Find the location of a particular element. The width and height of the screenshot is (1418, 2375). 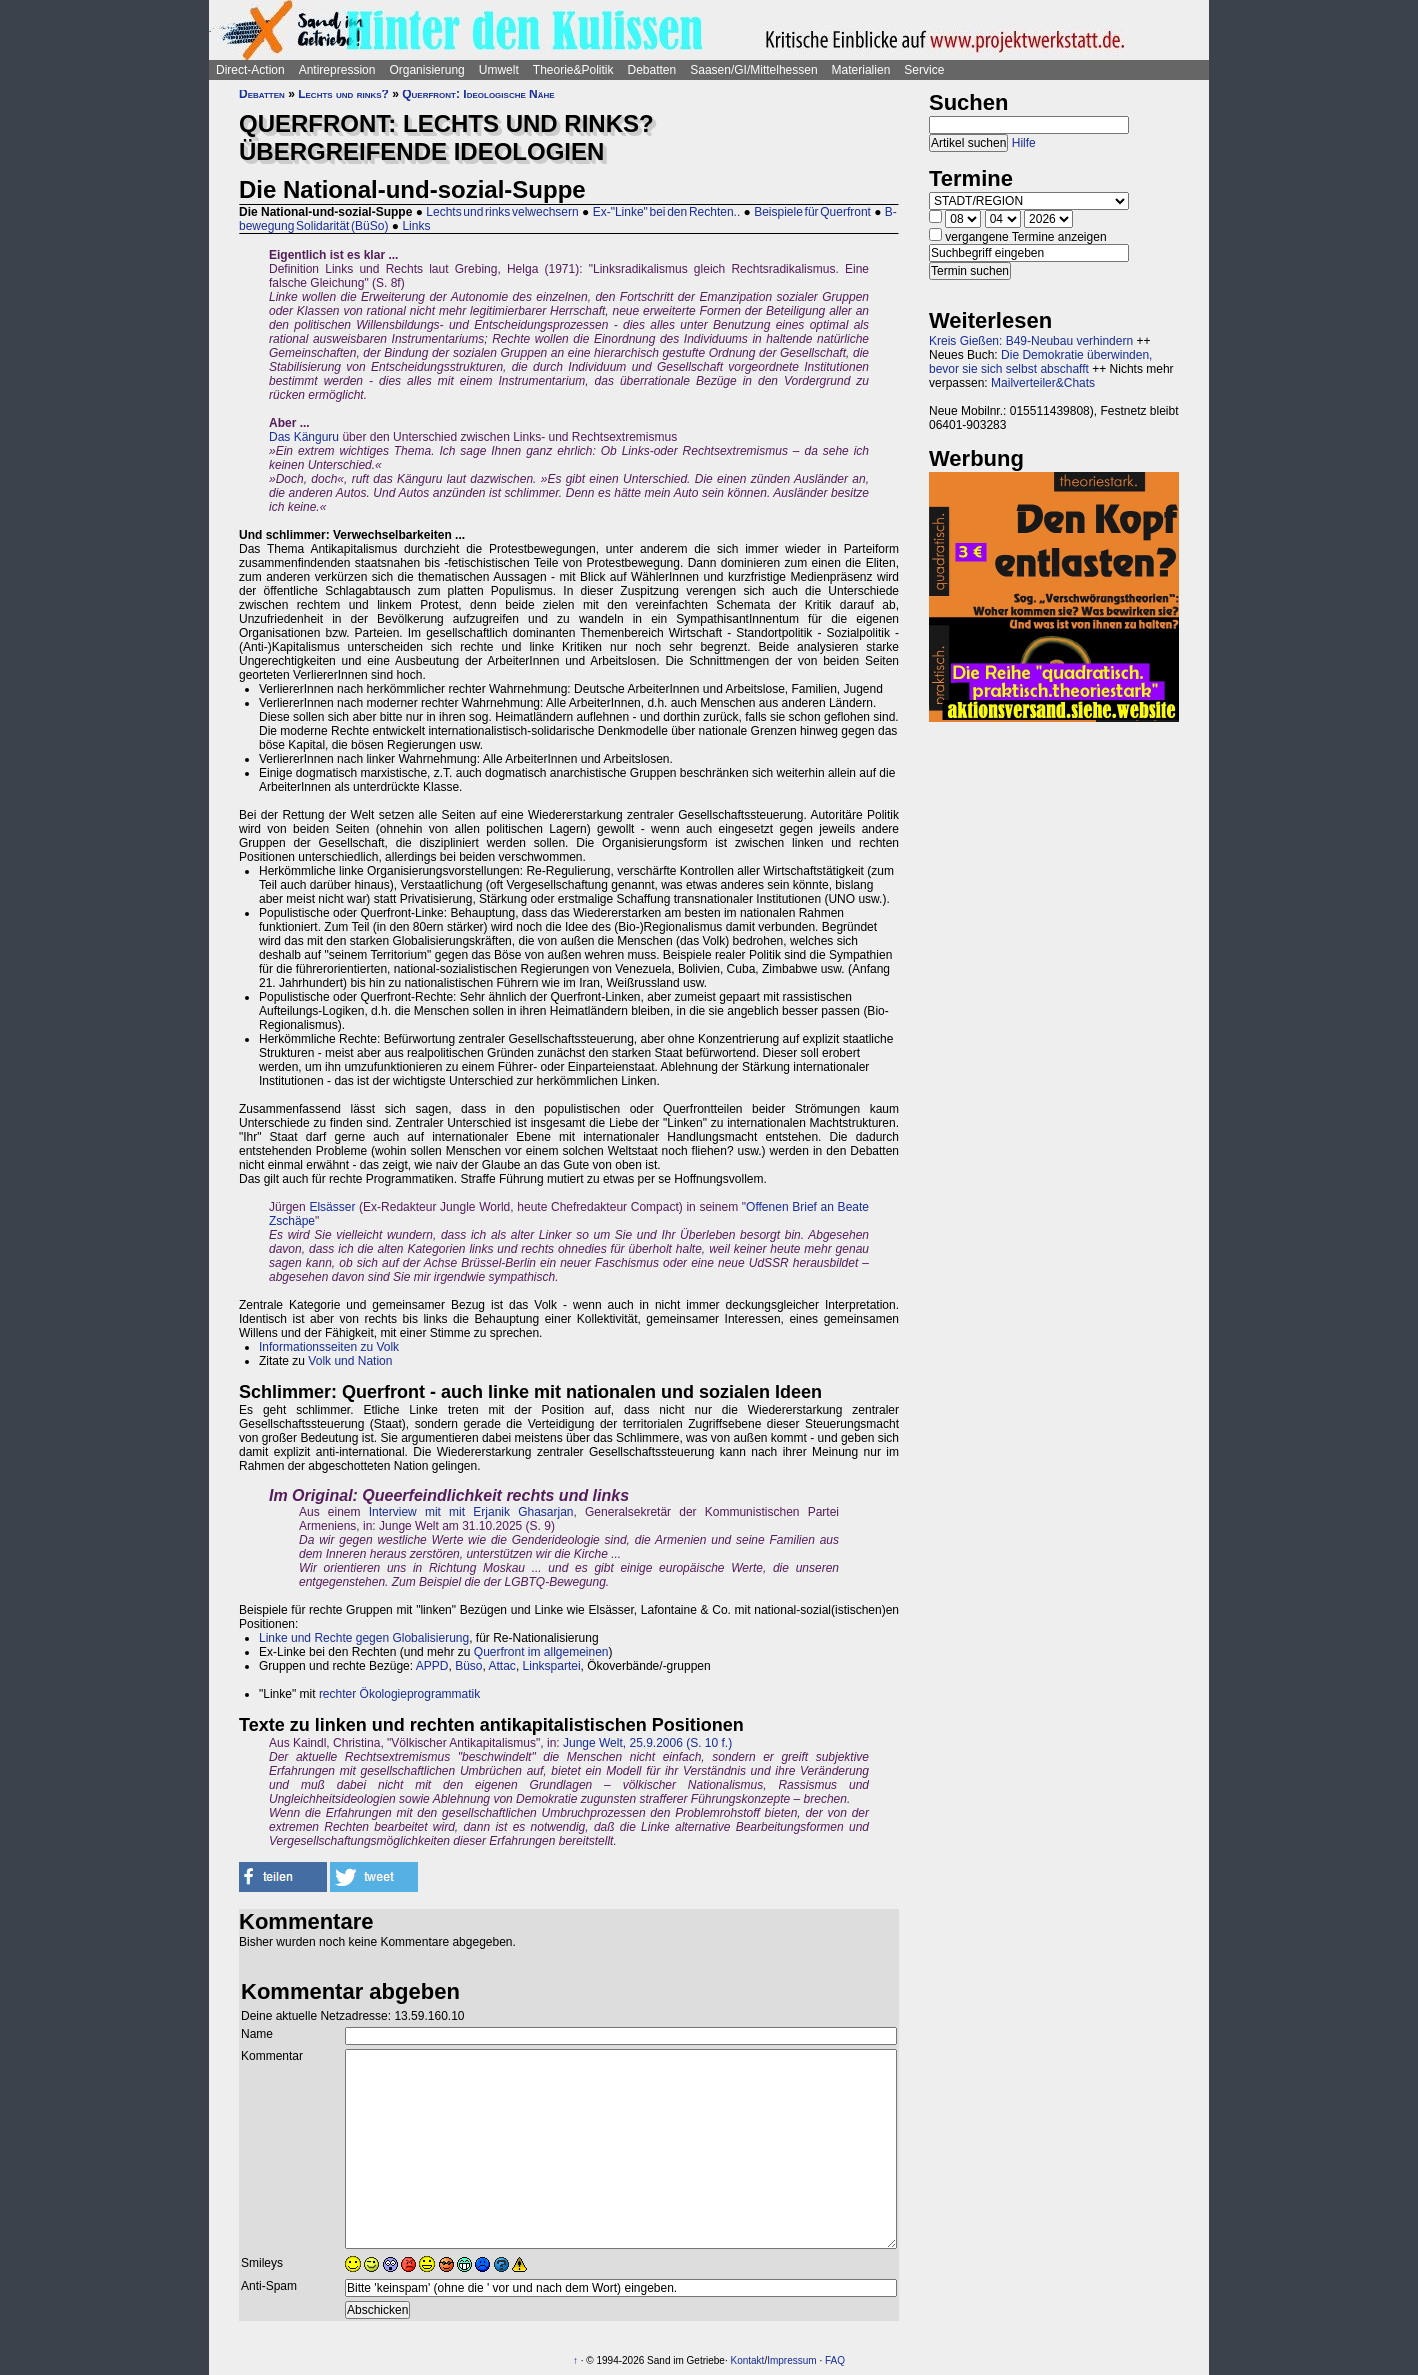

Saasen/GI/Mittelhessen is located at coordinates (753, 70).